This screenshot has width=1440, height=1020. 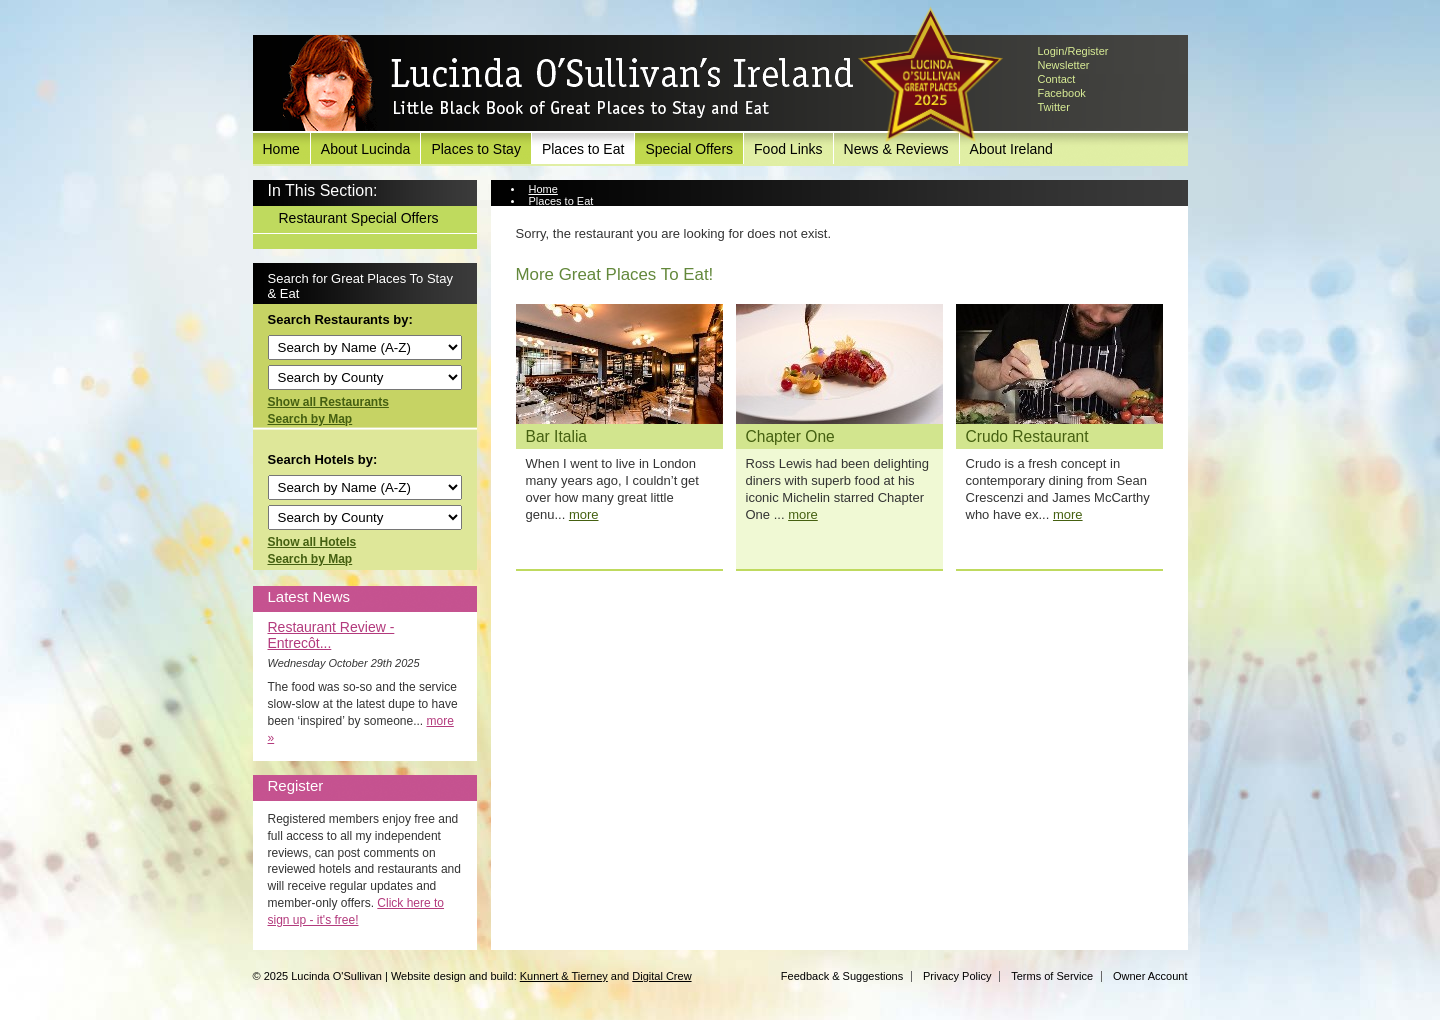 What do you see at coordinates (366, 149) in the screenshot?
I see `About Lucinda` at bounding box center [366, 149].